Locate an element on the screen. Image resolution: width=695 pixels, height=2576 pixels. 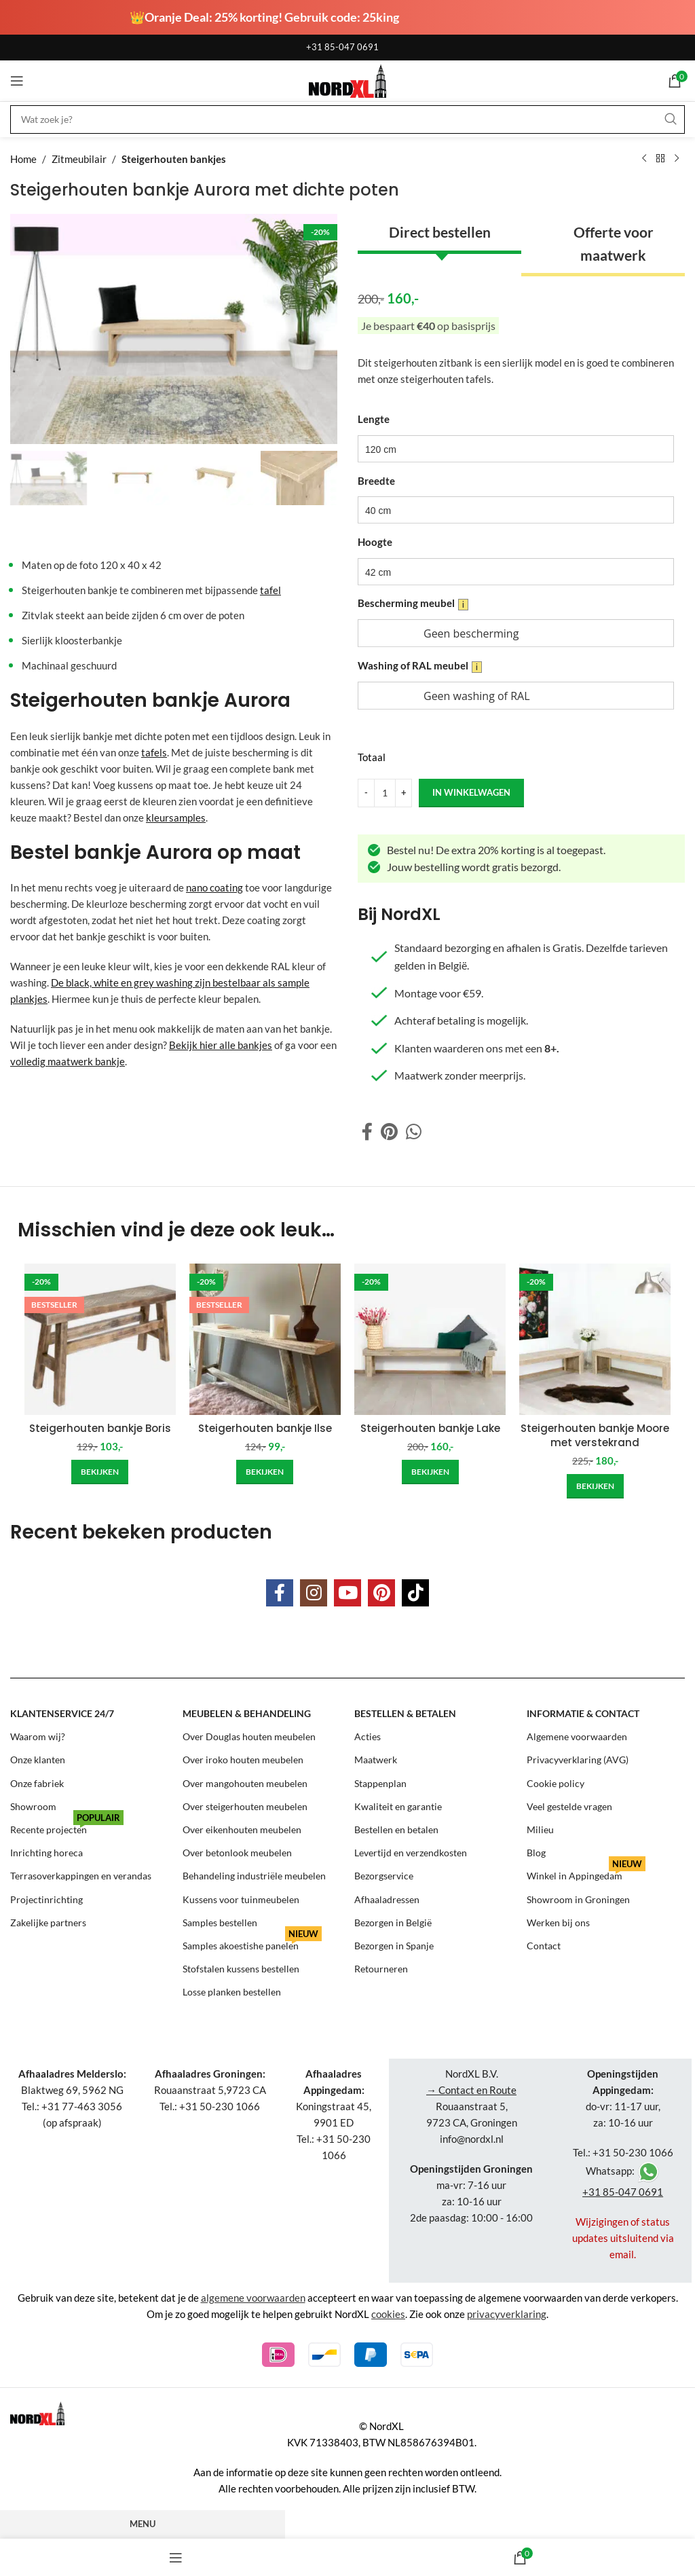
Samples bestellen is located at coordinates (220, 1922).